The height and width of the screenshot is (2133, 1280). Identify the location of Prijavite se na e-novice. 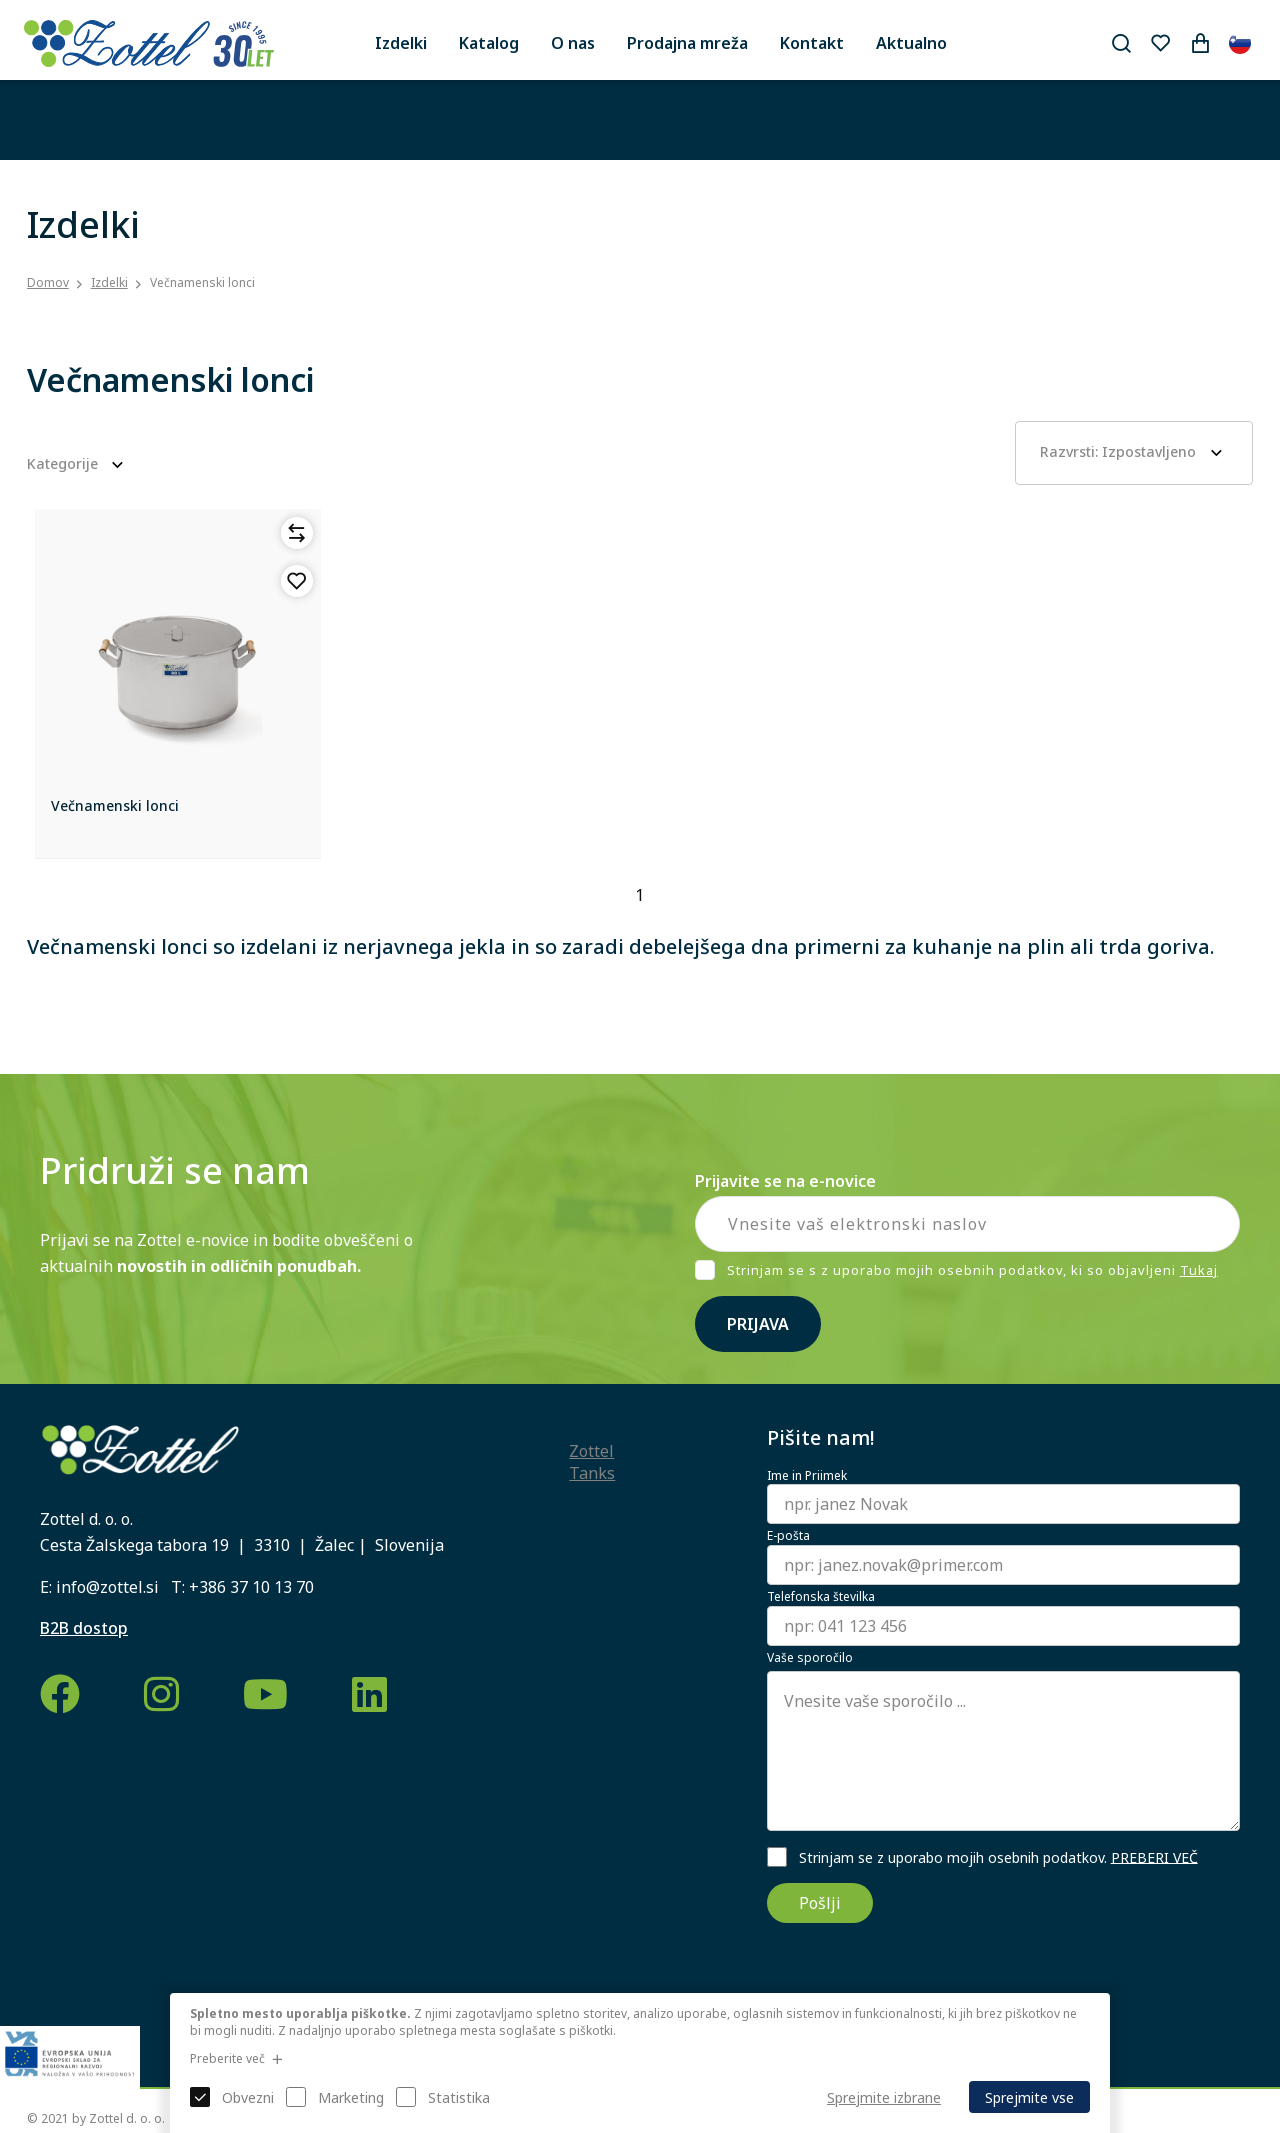
(785, 1181).